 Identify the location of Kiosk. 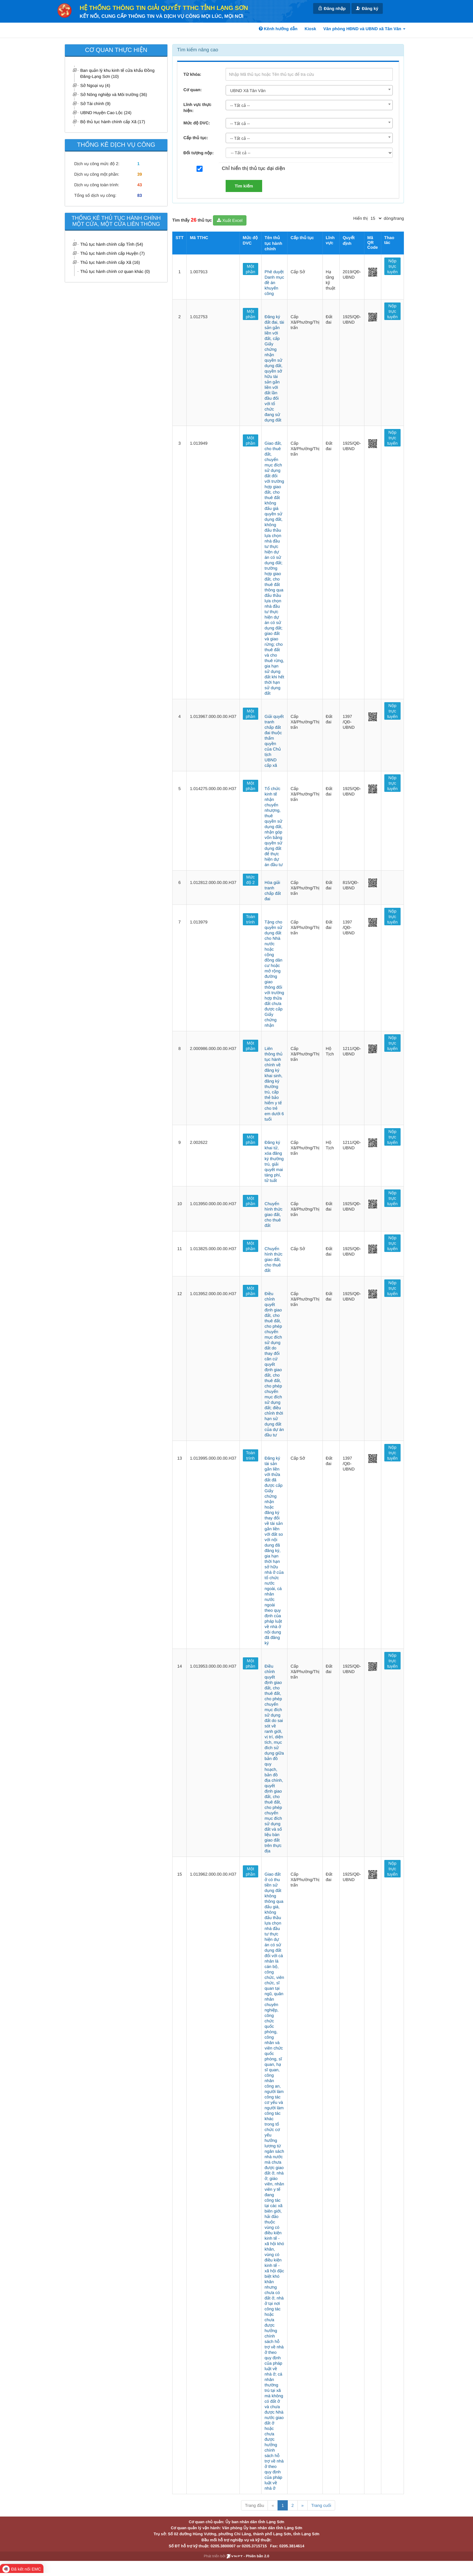
(310, 28).